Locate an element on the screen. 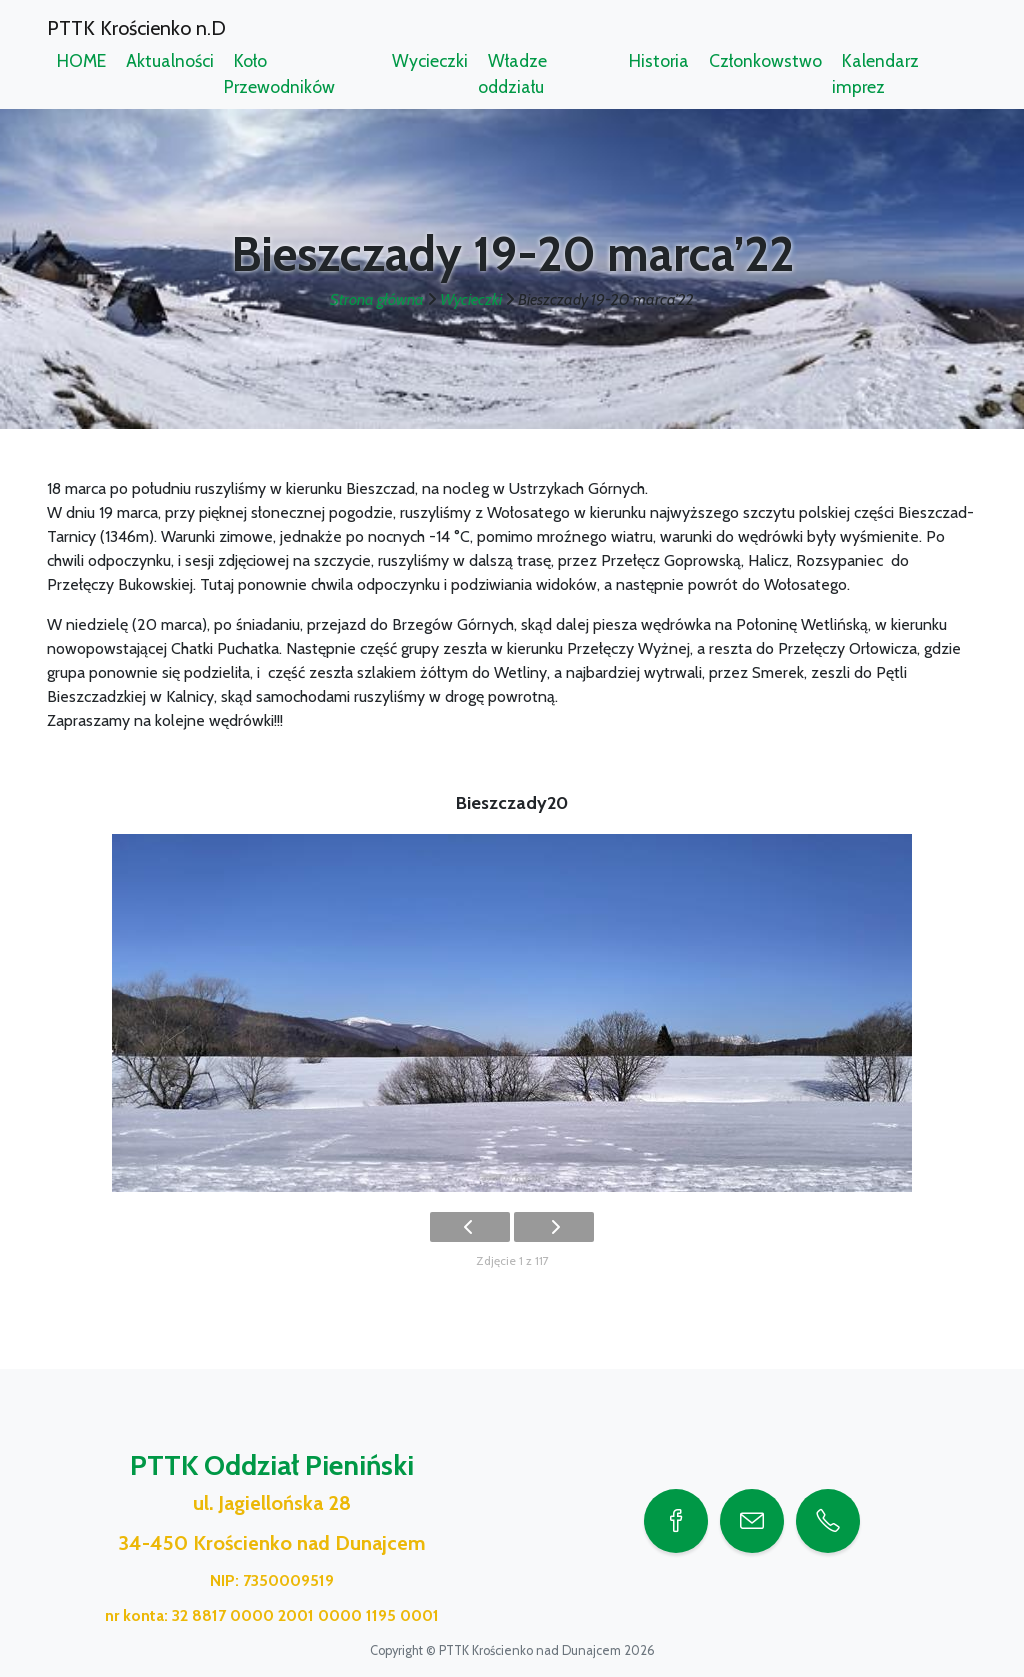 This screenshot has height=1677, width=1024. Wycieczki is located at coordinates (430, 60).